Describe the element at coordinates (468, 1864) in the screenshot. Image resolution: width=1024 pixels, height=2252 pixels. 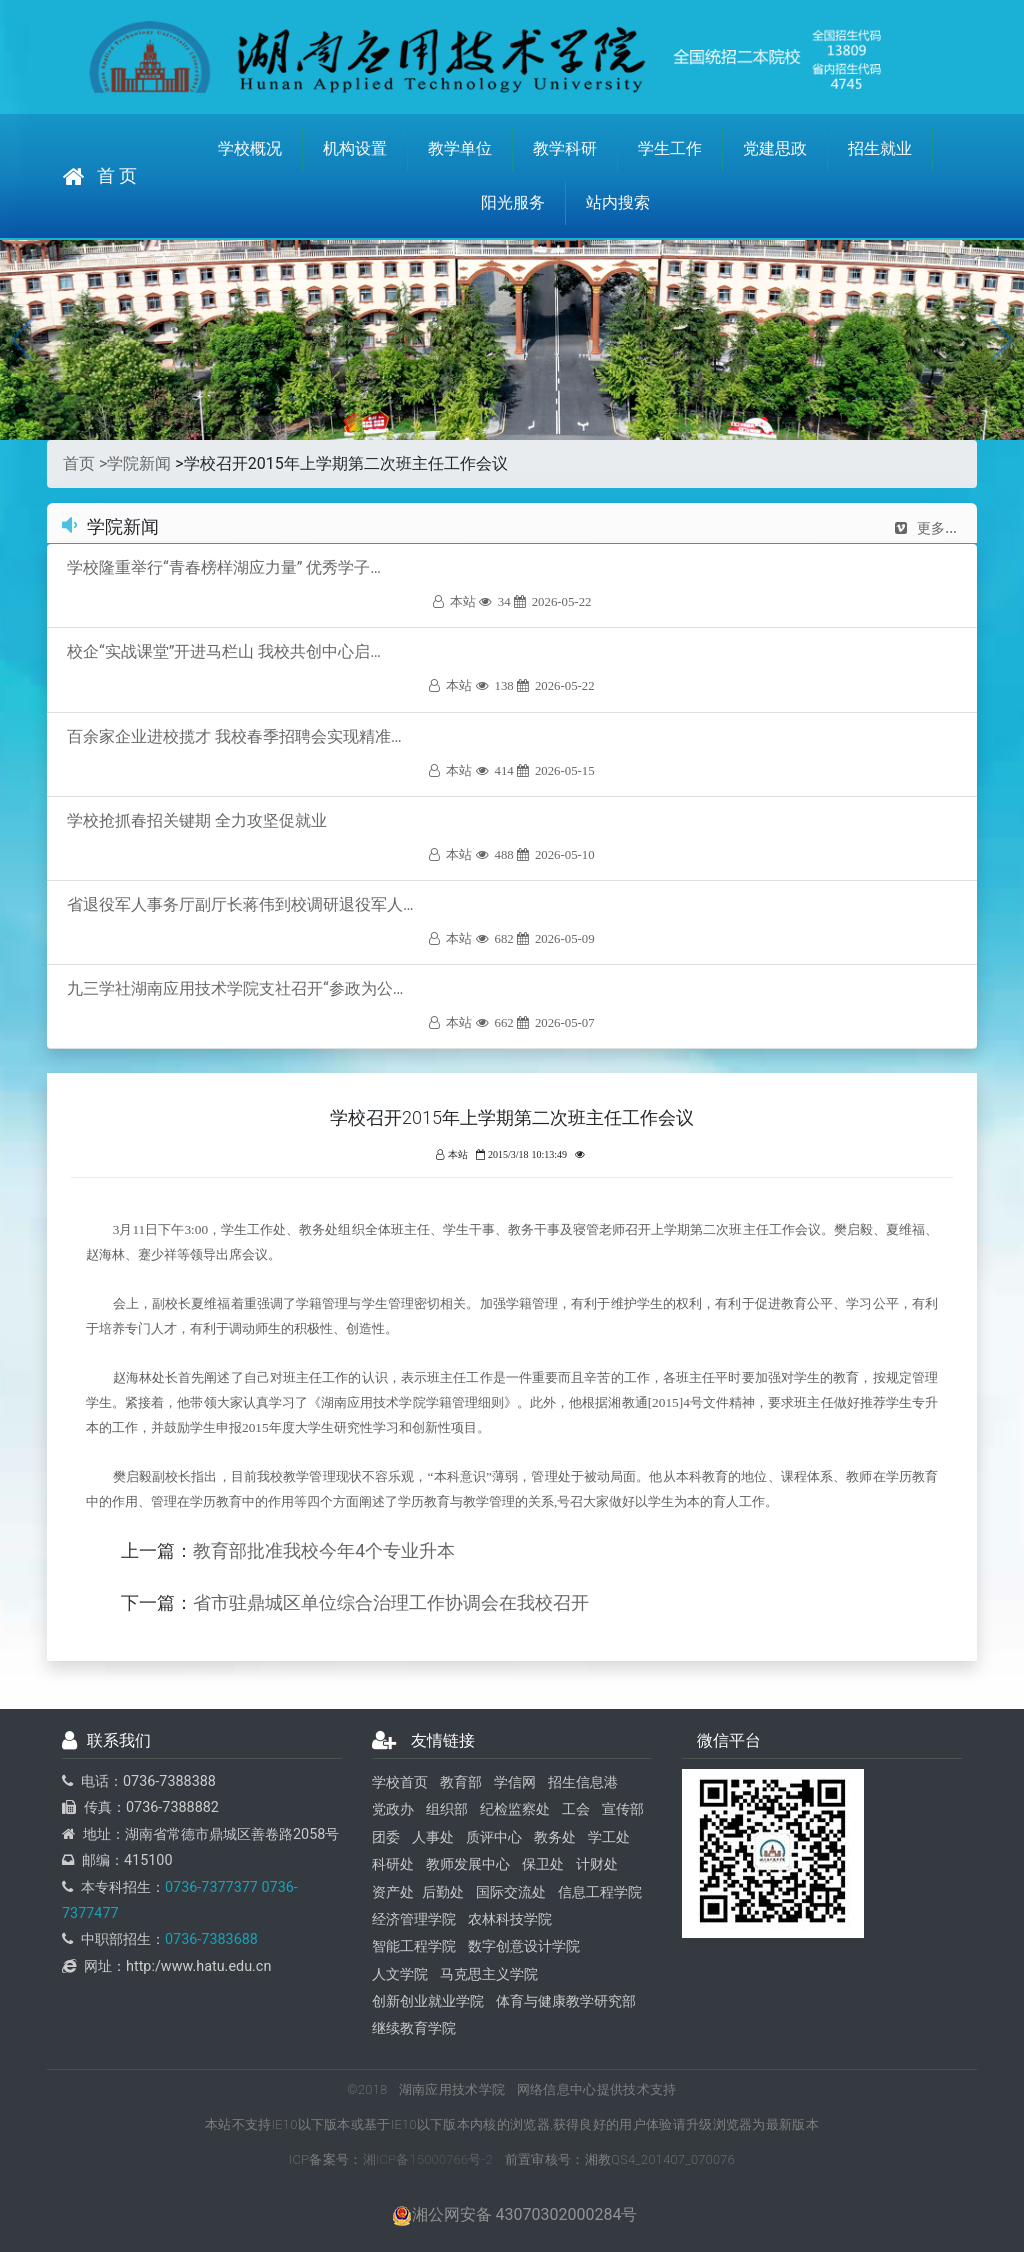
I see `教师发展中心` at that location.